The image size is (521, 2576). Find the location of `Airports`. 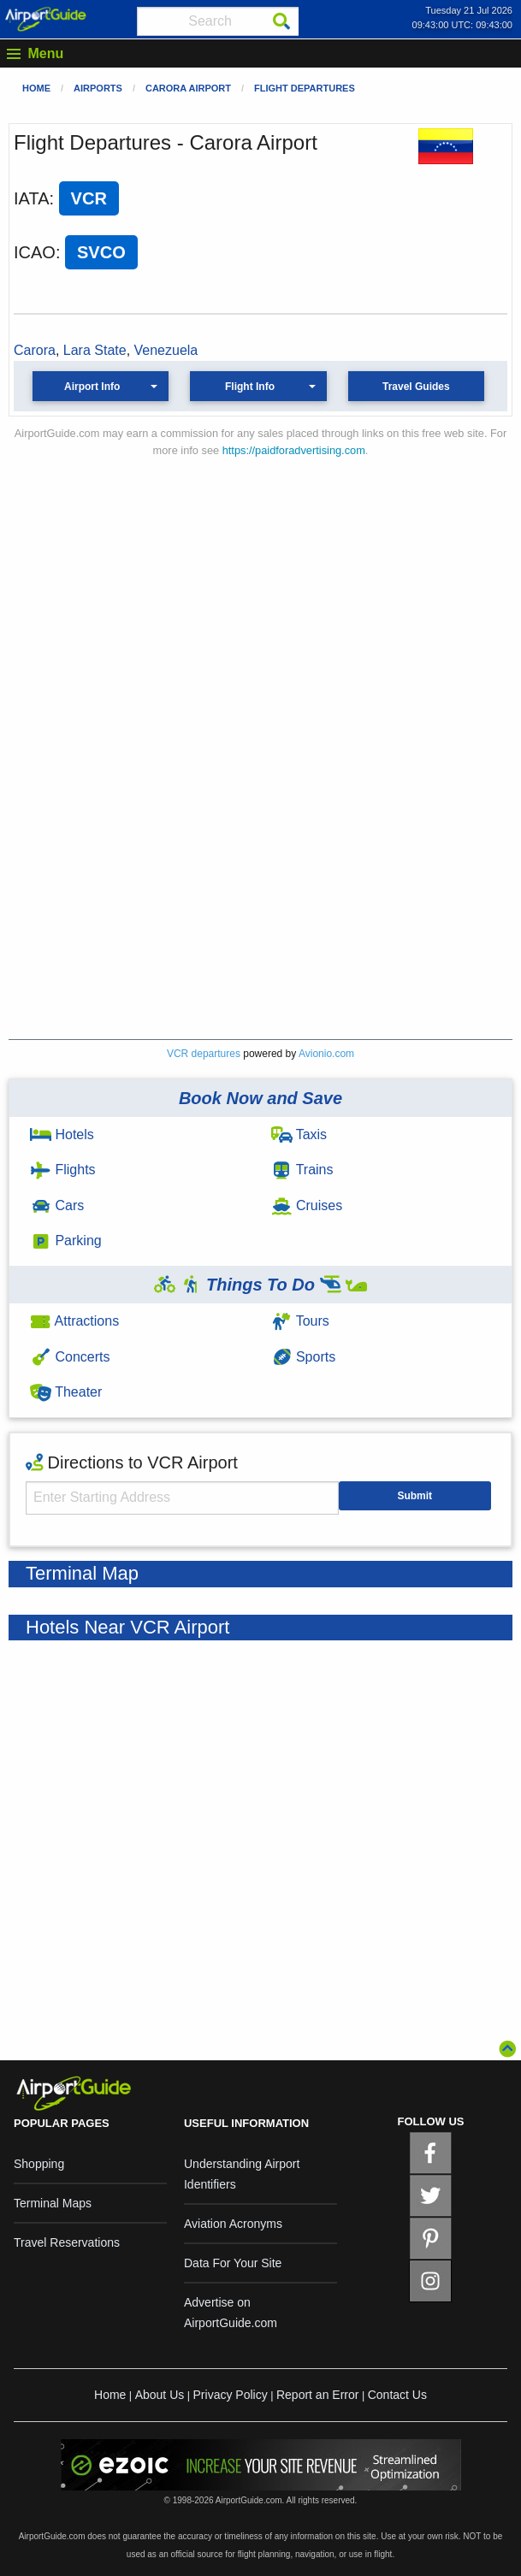

Airports is located at coordinates (98, 88).